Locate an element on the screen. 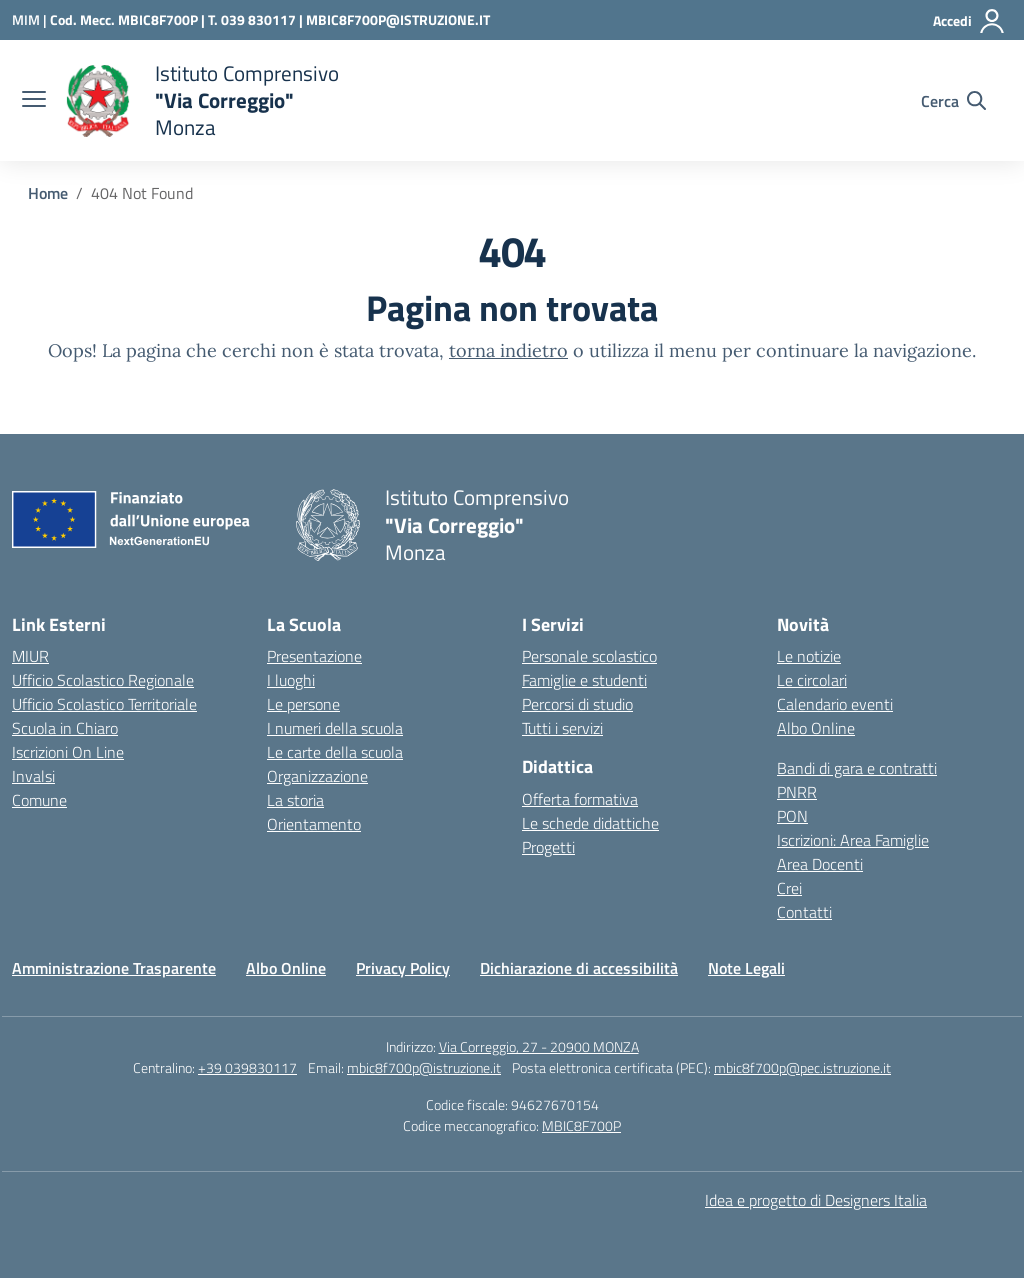  Organizzazione is located at coordinates (317, 776).